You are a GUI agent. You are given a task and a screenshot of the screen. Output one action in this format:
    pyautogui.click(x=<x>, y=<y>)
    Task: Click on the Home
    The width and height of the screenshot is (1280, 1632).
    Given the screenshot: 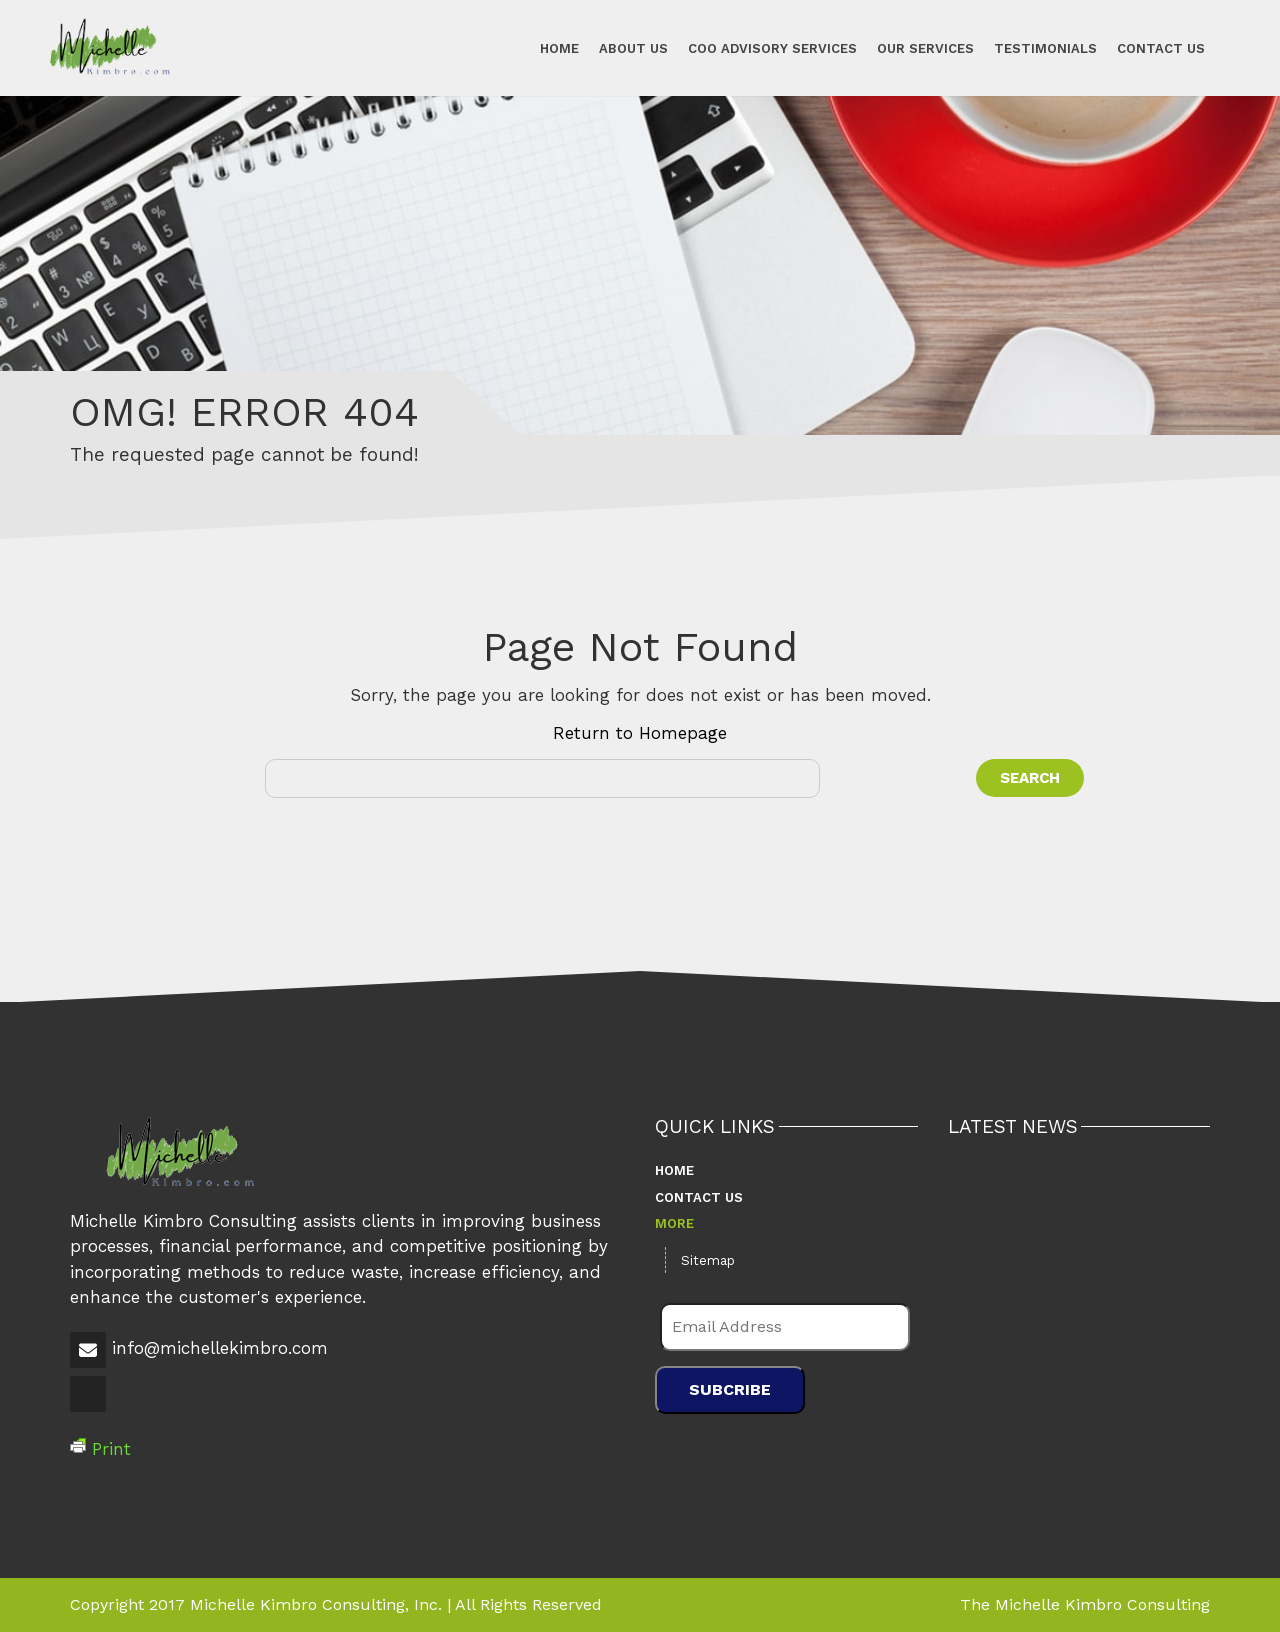 What is the action you would take?
    pyautogui.click(x=559, y=47)
    